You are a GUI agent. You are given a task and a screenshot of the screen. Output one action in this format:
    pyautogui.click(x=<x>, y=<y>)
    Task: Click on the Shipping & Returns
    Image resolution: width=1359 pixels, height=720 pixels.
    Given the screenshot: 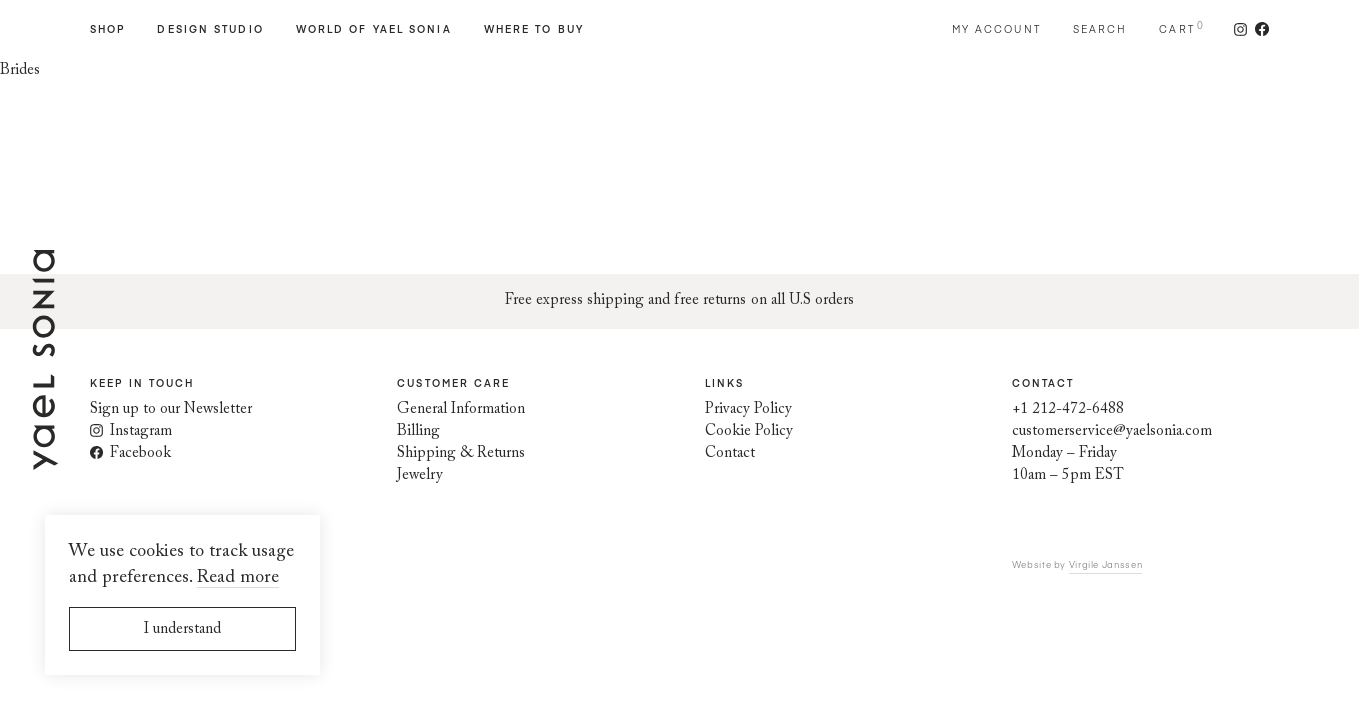 What is the action you would take?
    pyautogui.click(x=461, y=453)
    